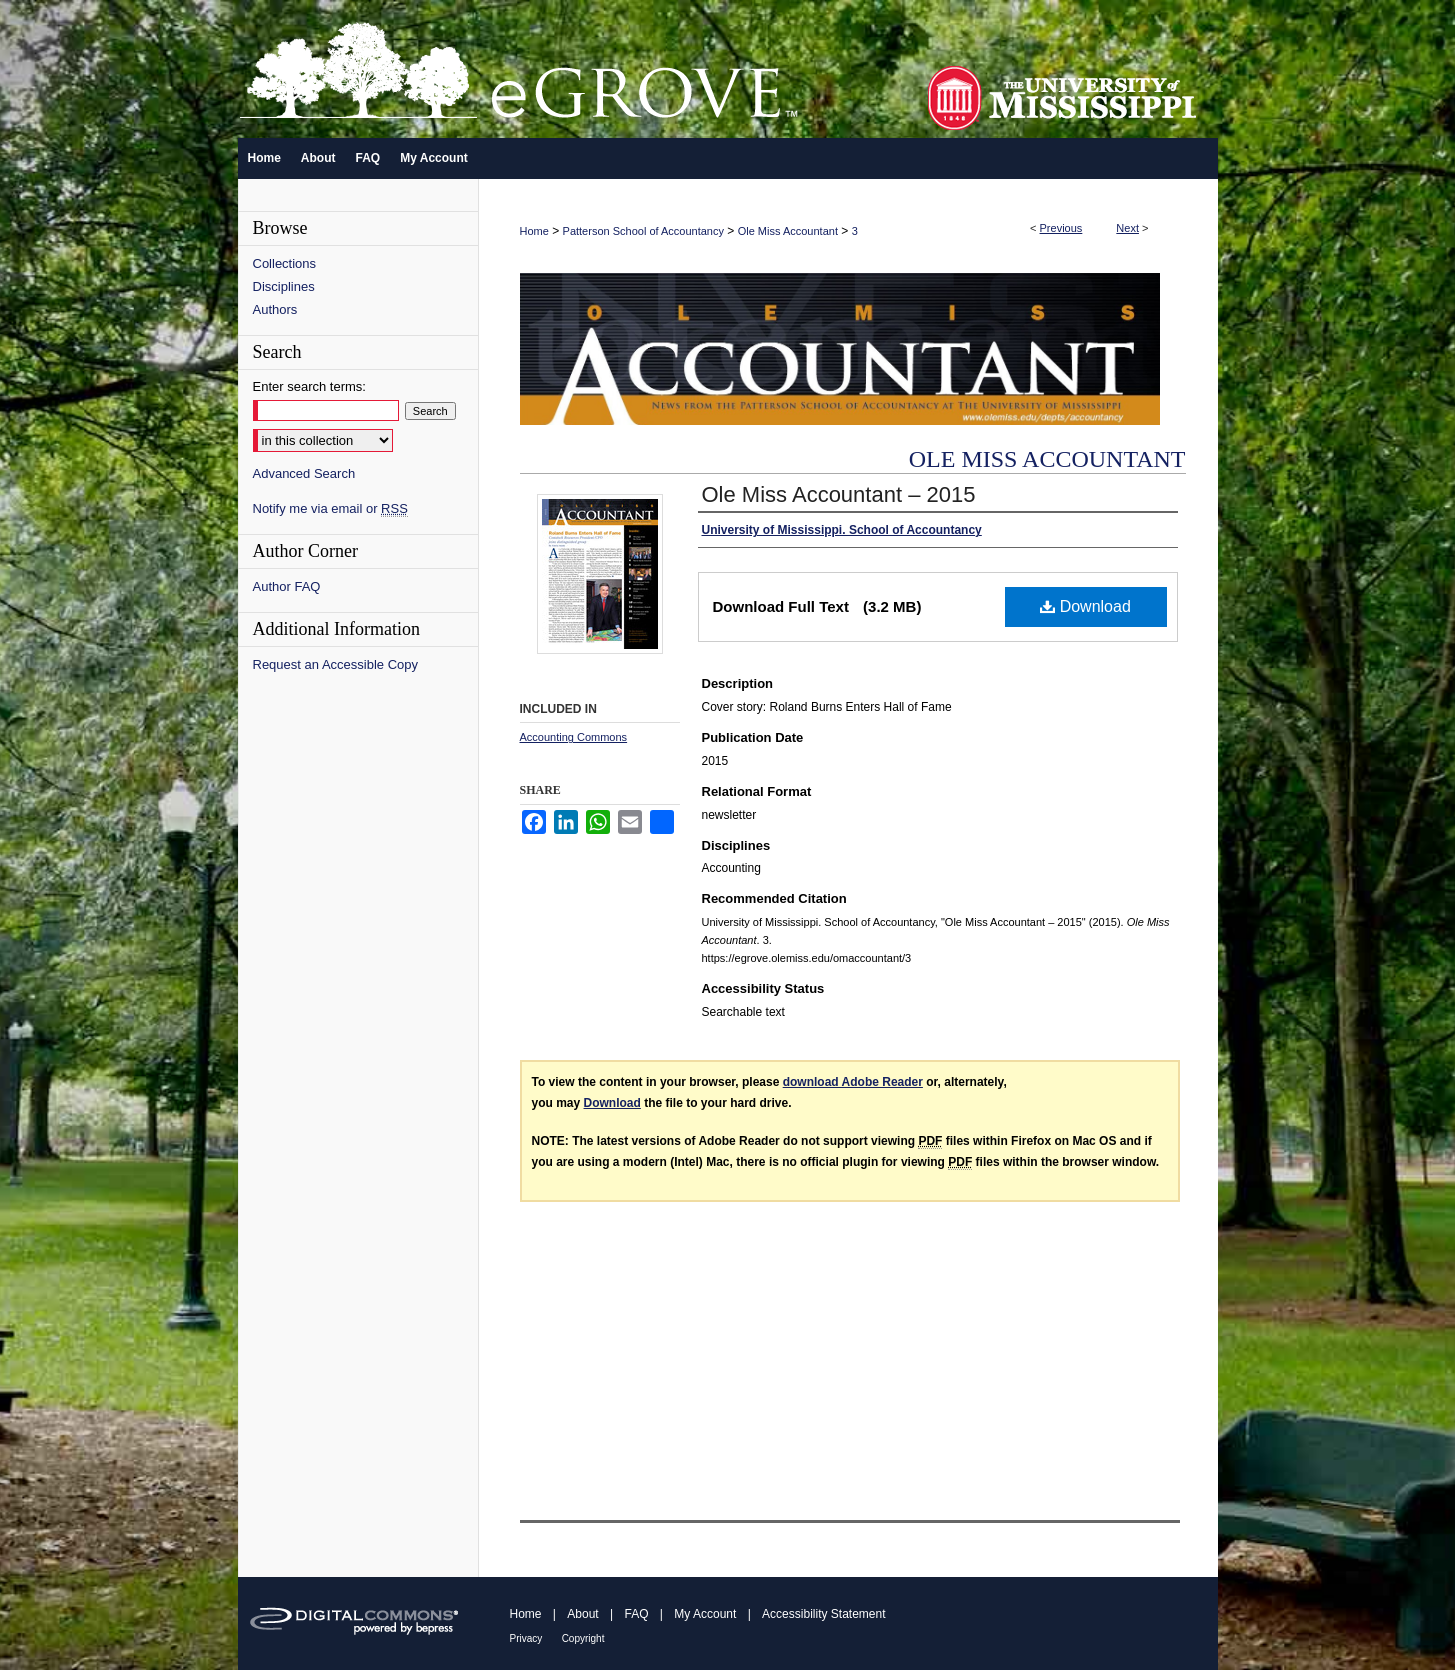 This screenshot has width=1455, height=1670. What do you see at coordinates (788, 231) in the screenshot?
I see `Ole Miss Accountant` at bounding box center [788, 231].